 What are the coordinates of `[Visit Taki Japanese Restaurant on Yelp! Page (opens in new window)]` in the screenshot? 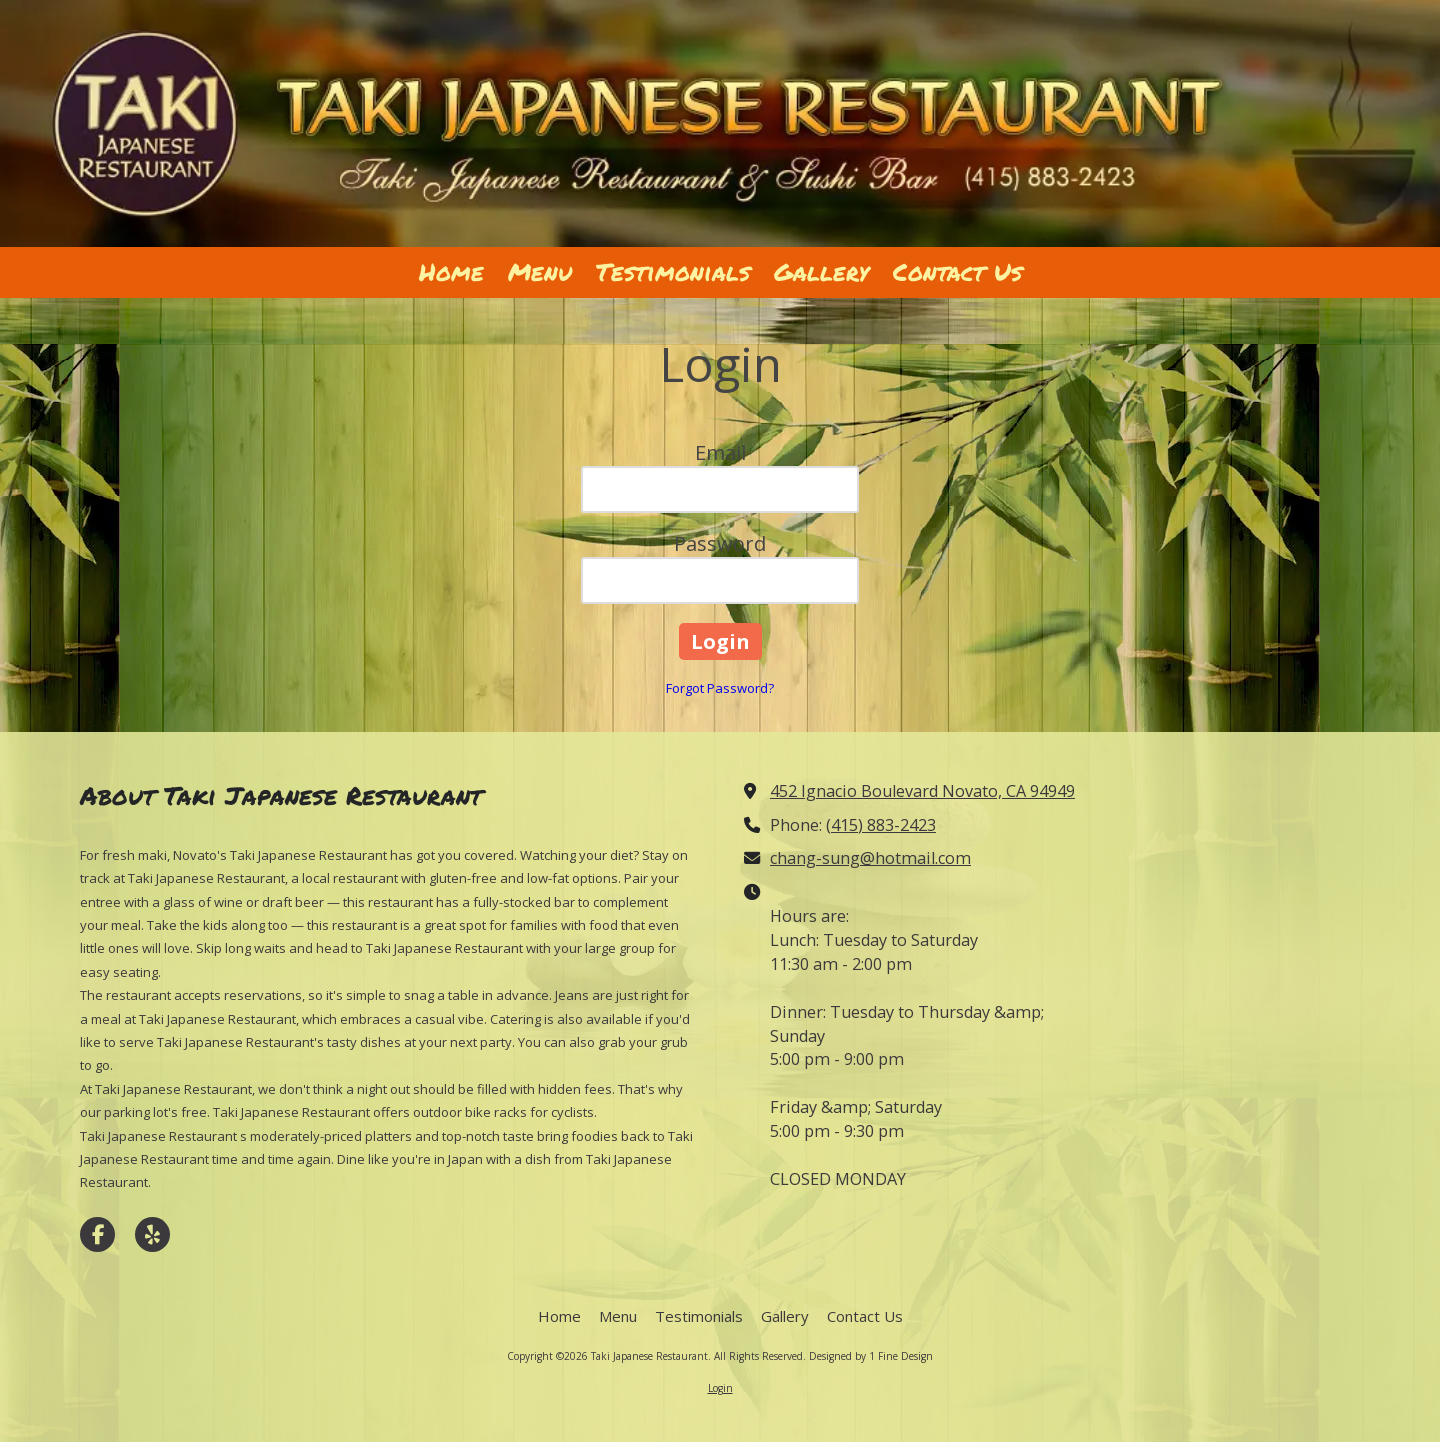 It's located at (152, 1234).